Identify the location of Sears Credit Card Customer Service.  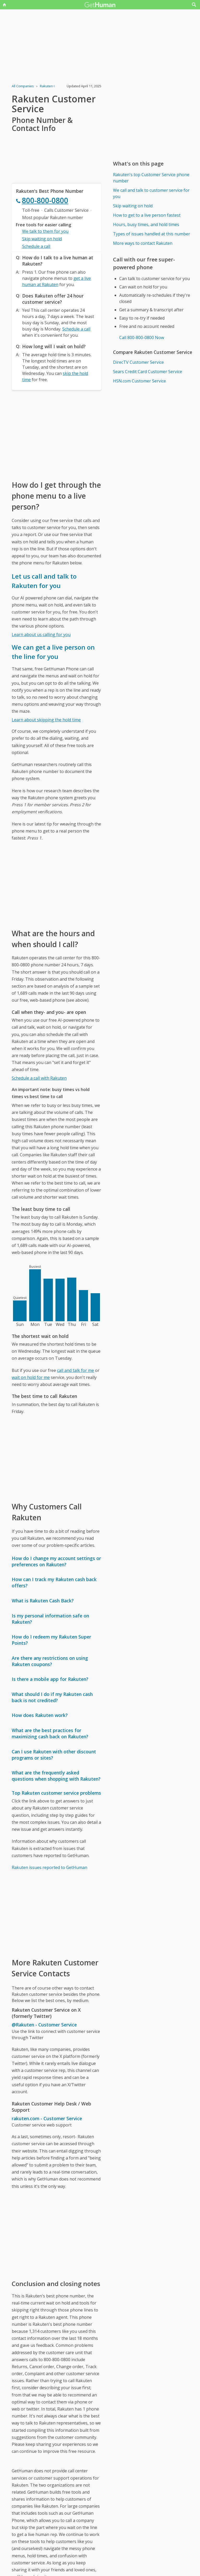
(147, 371).